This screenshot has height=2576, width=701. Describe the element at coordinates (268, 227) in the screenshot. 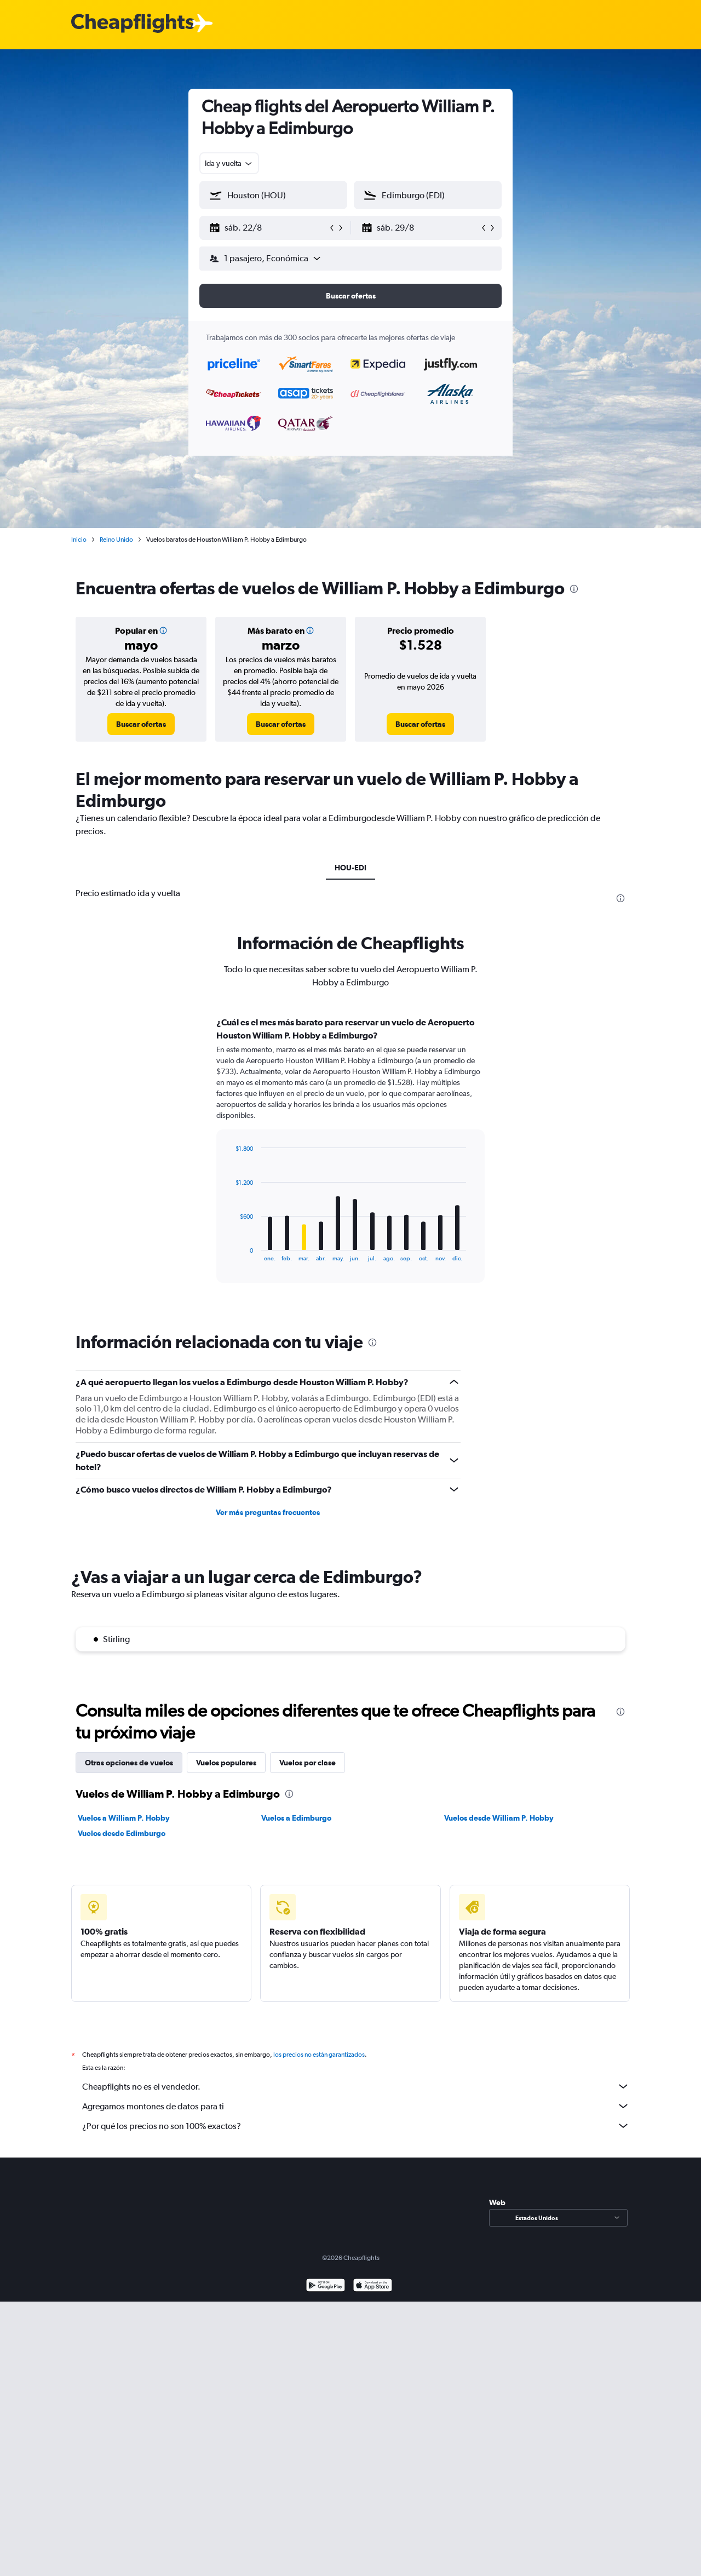

I see `[button]` at that location.